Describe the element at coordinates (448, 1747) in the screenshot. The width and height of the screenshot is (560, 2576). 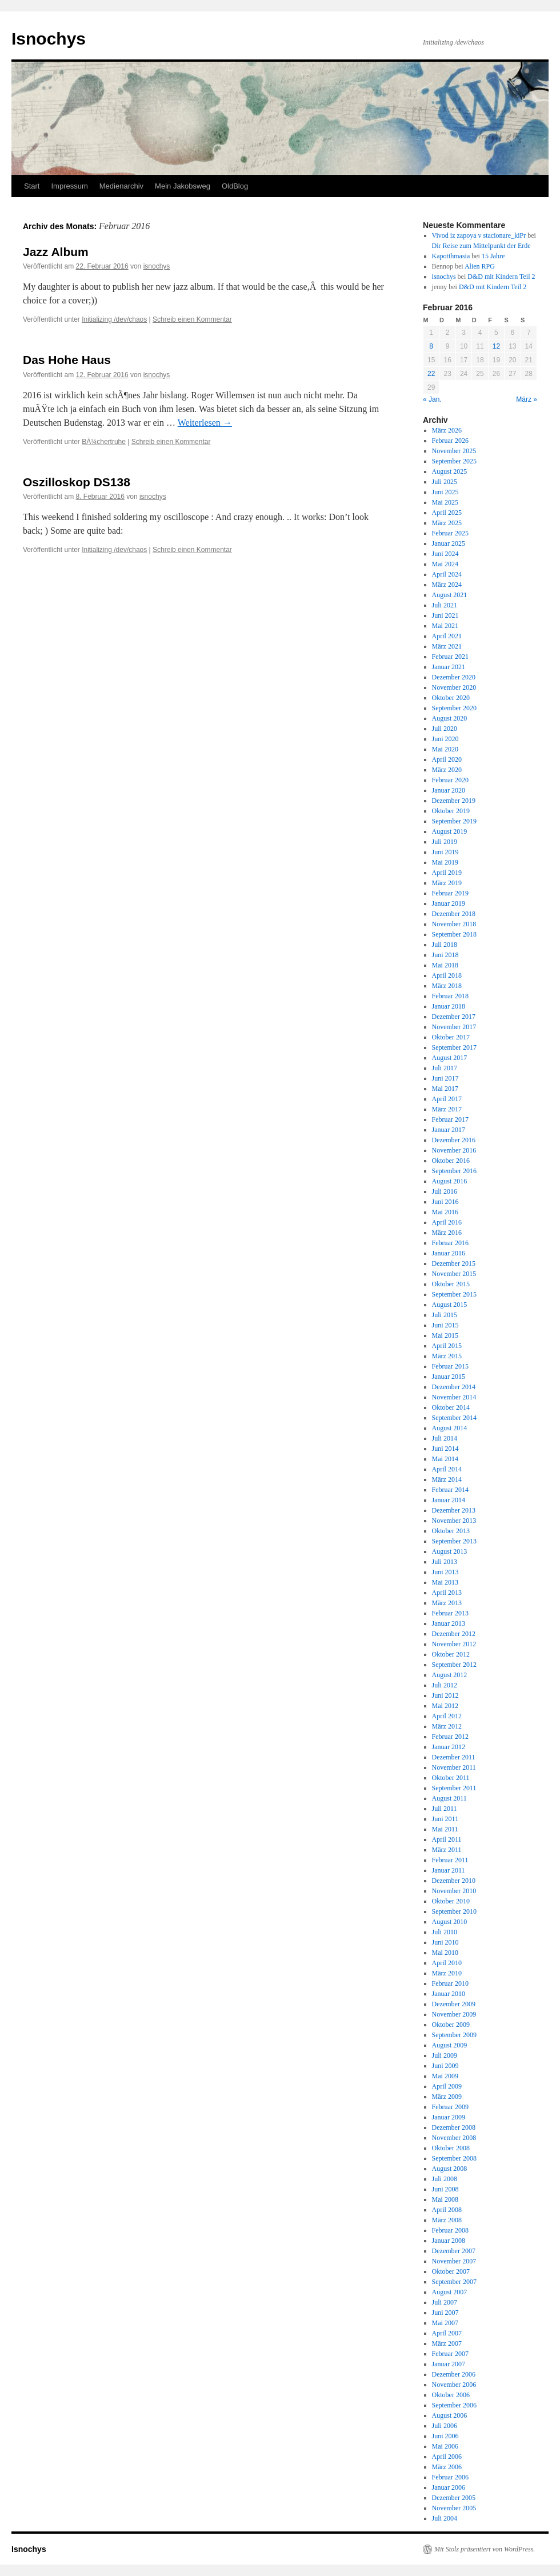
I see `Januar 2012` at that location.